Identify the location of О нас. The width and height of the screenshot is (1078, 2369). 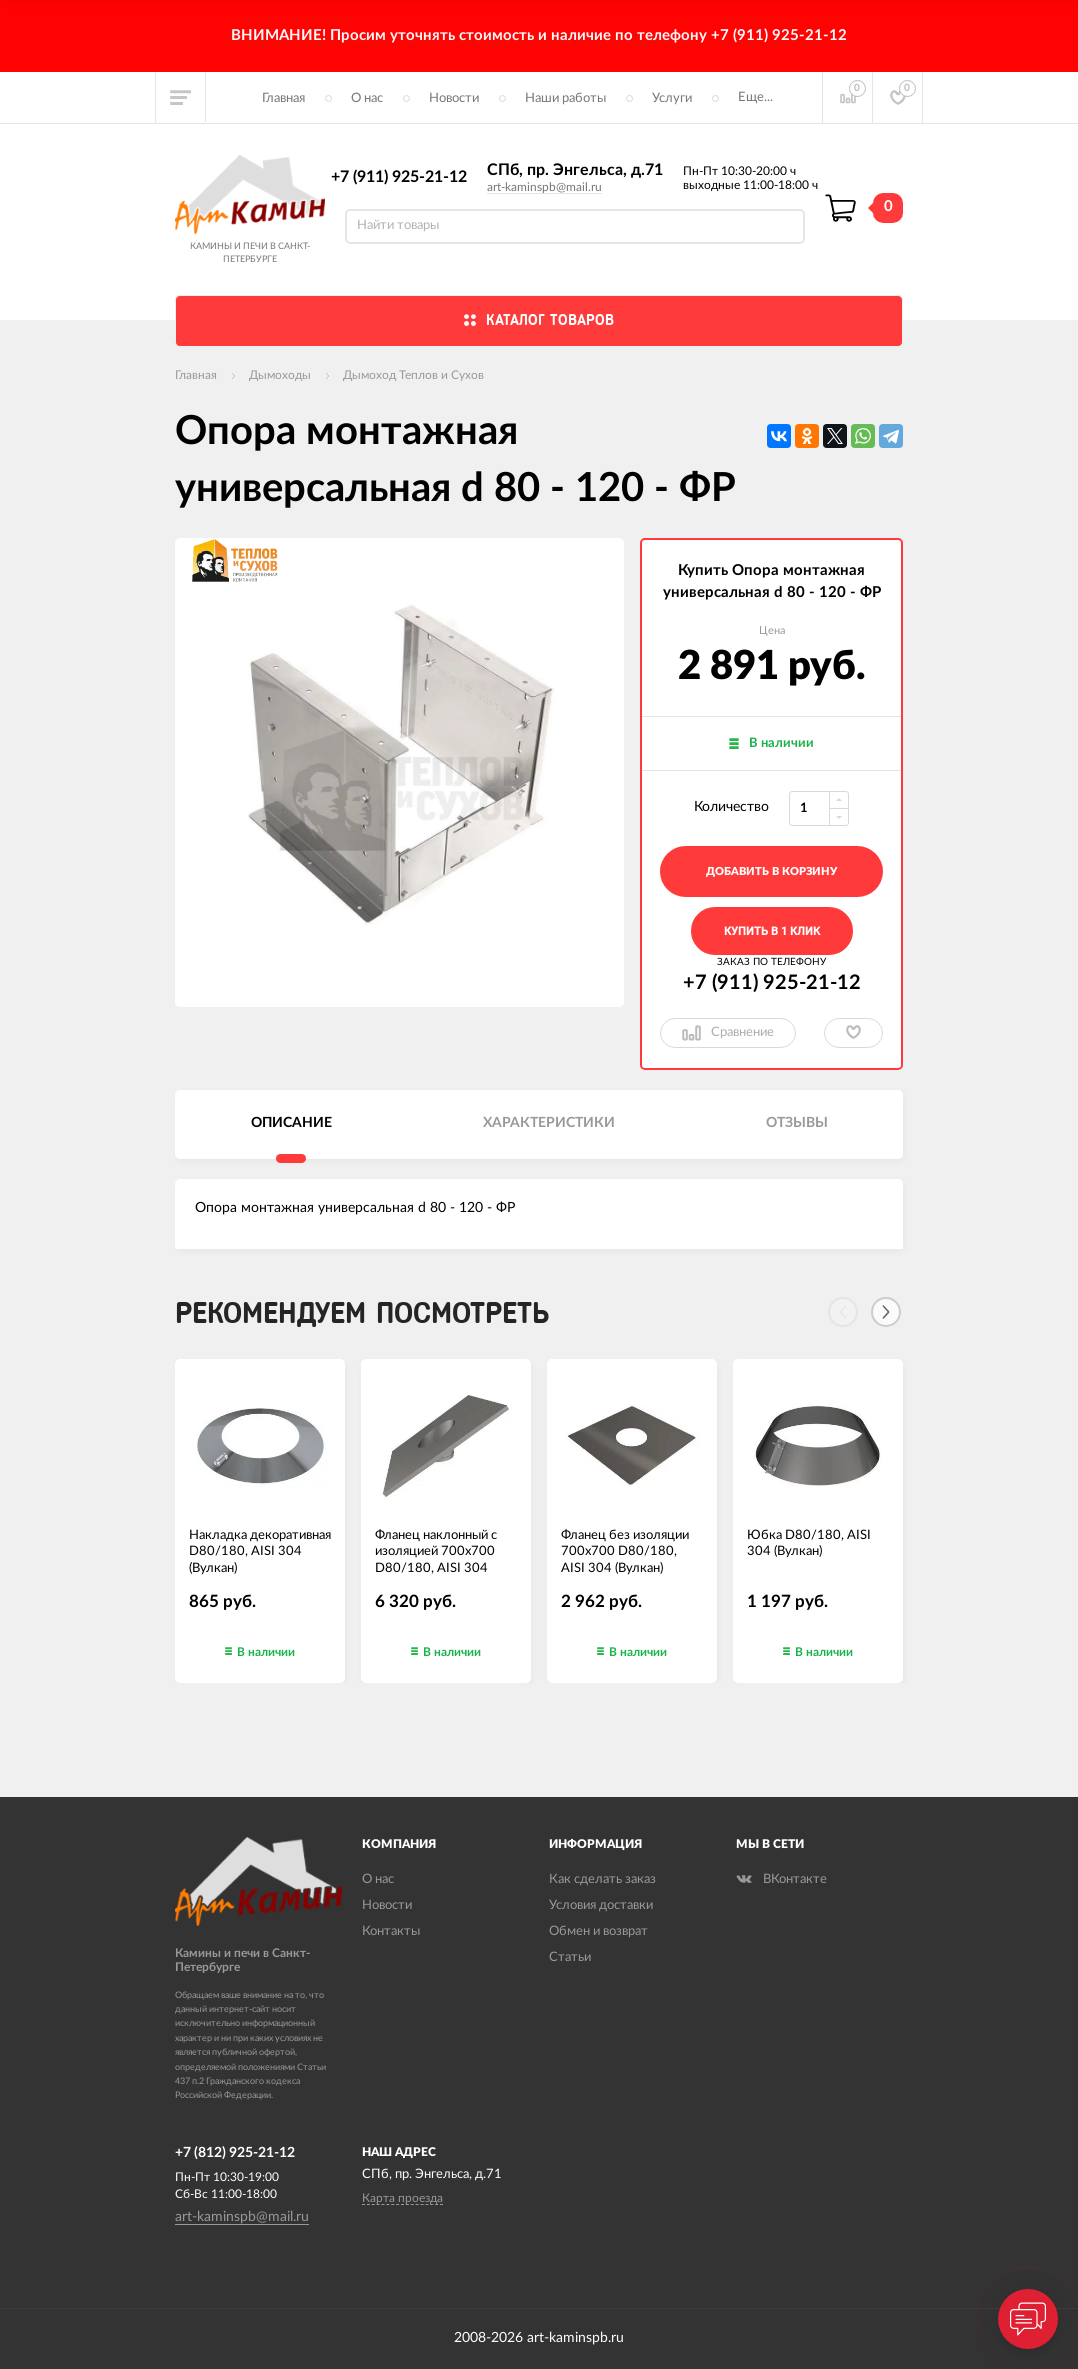
(367, 98).